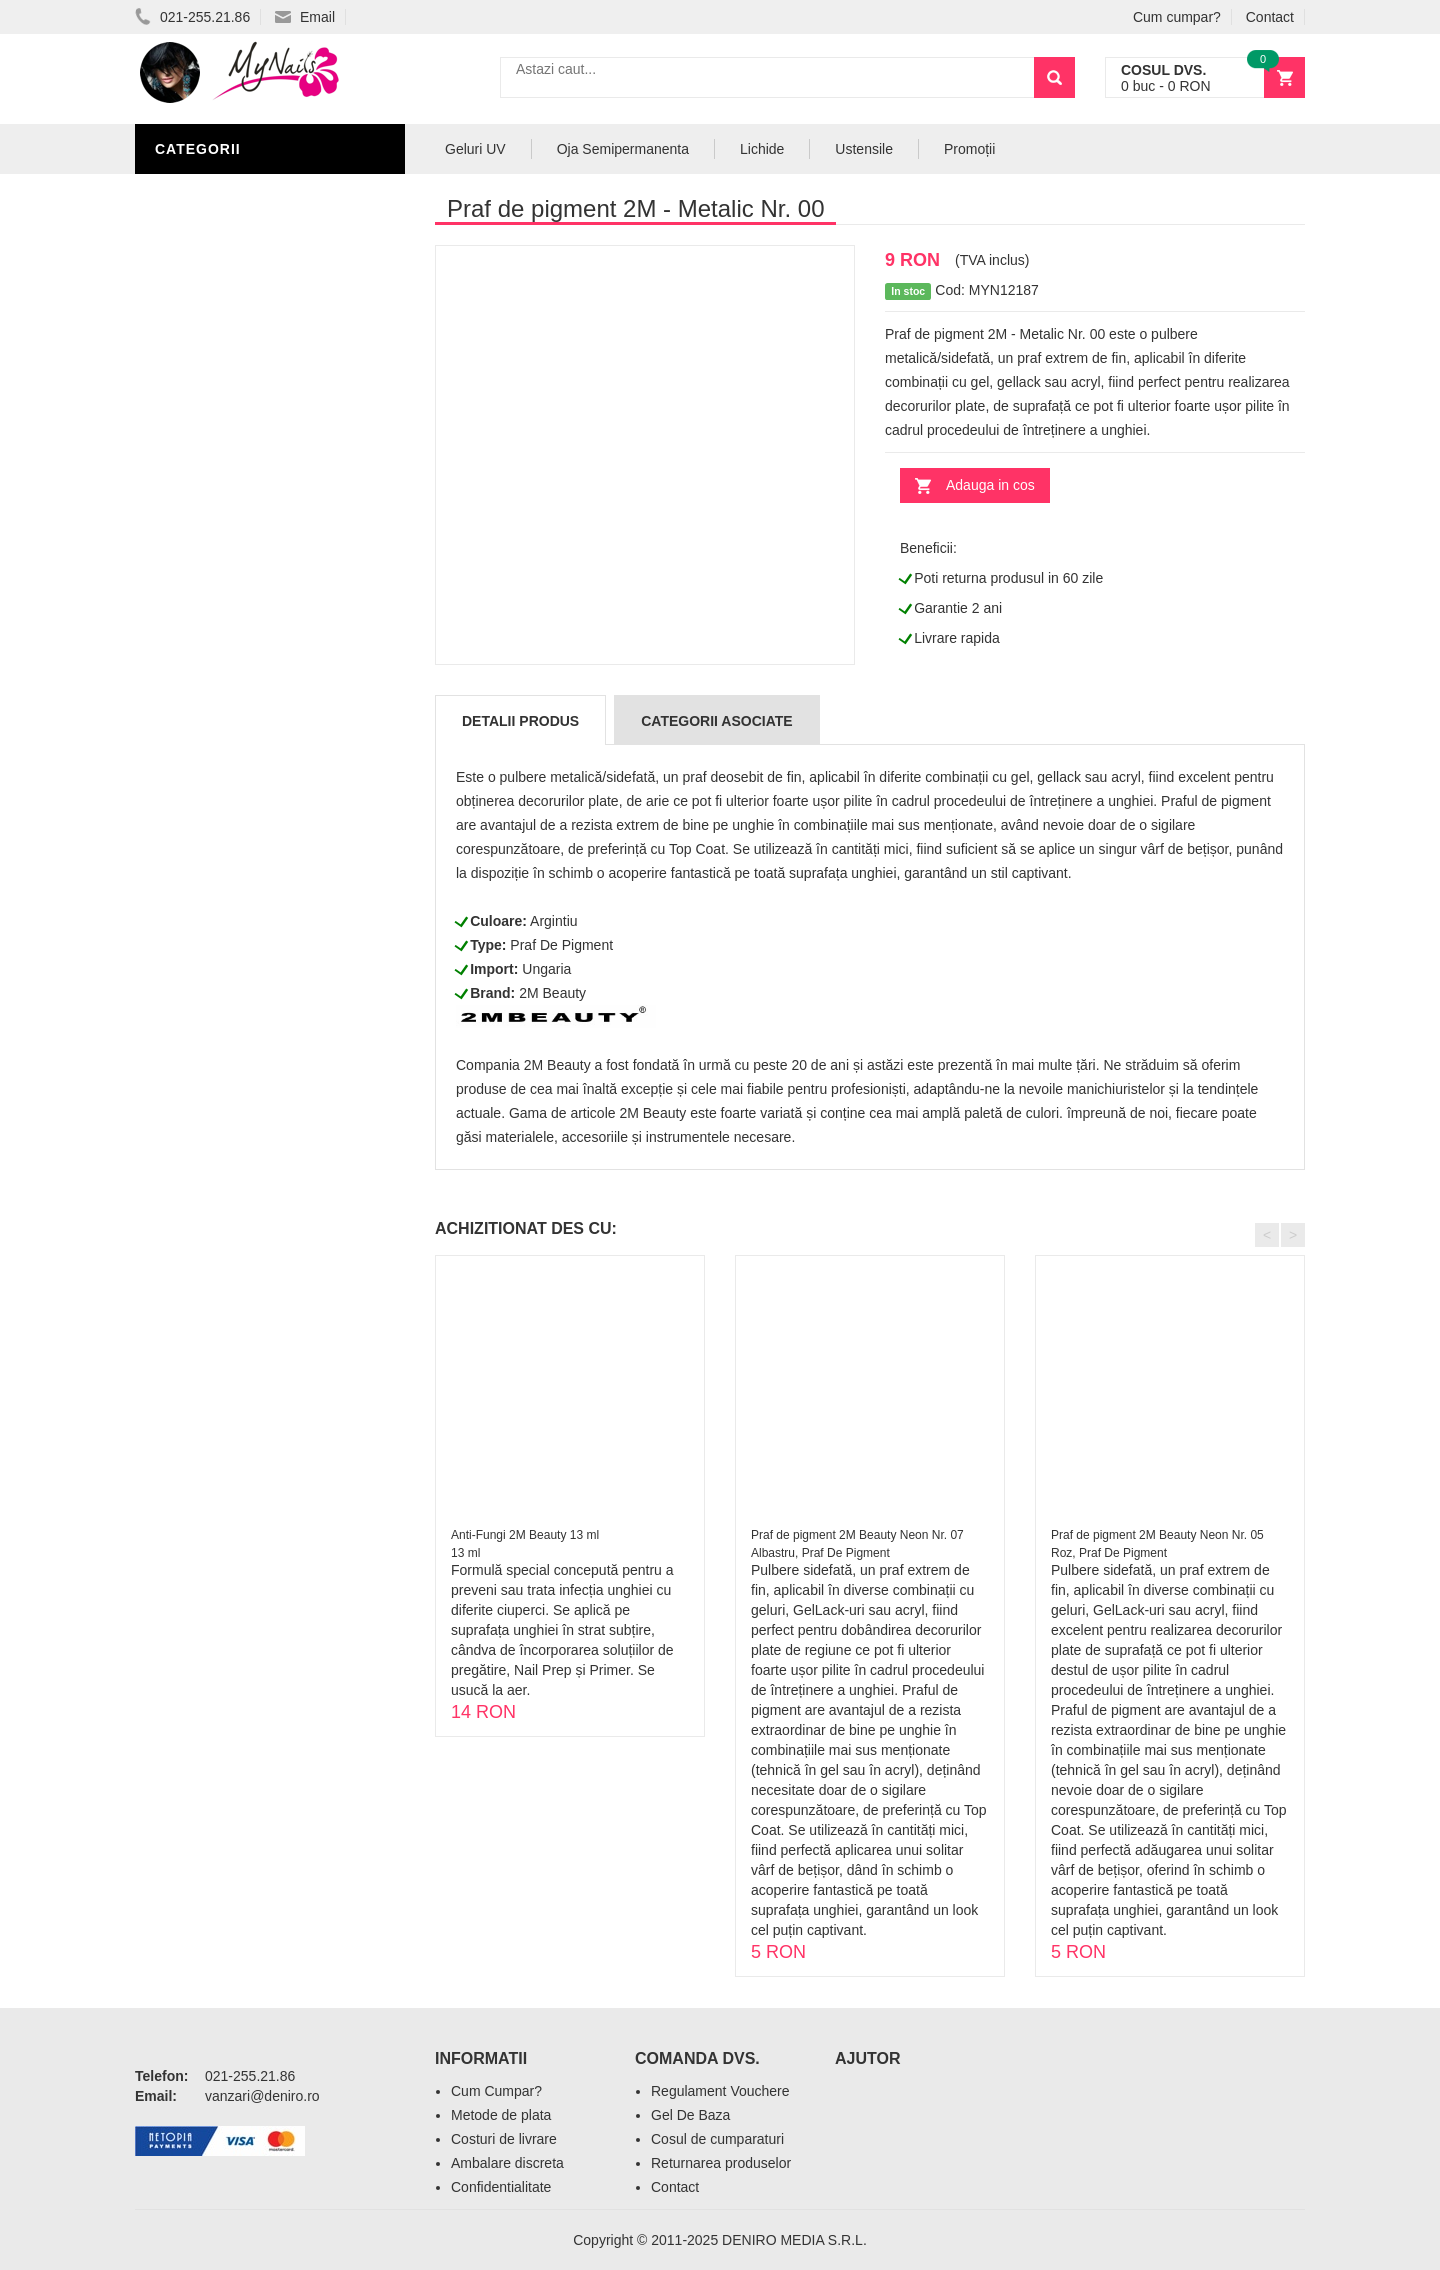 This screenshot has width=1440, height=2270. Describe the element at coordinates (1157, 1535) in the screenshot. I see `Praf de pigment 2M Beauty Neon Nr. 05` at that location.